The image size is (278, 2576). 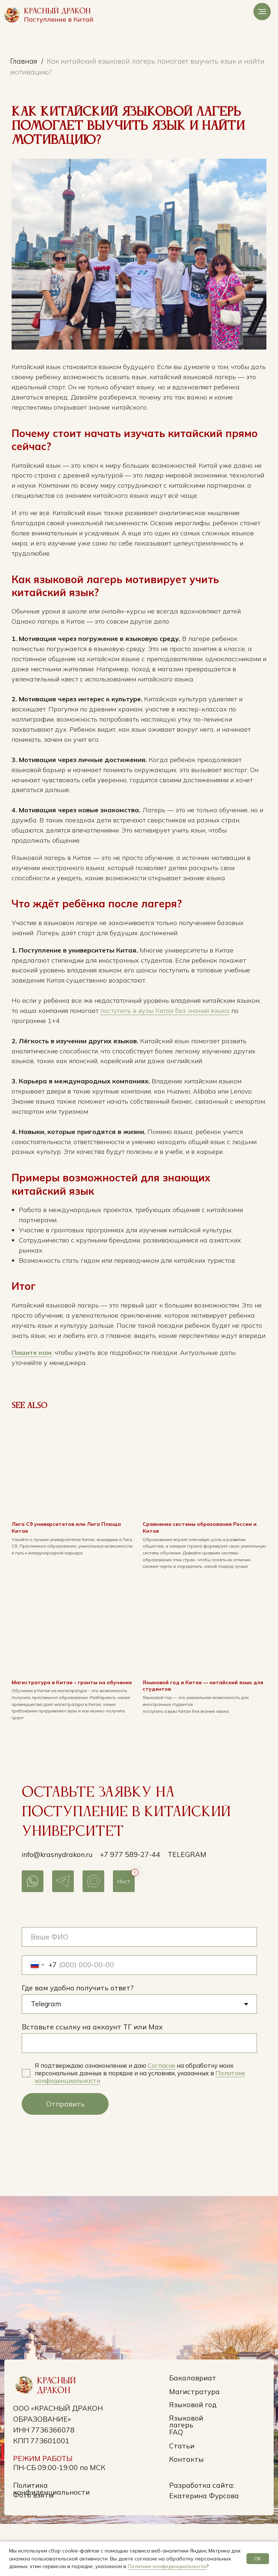 I want to click on [Navigation menu], so click(x=262, y=11).